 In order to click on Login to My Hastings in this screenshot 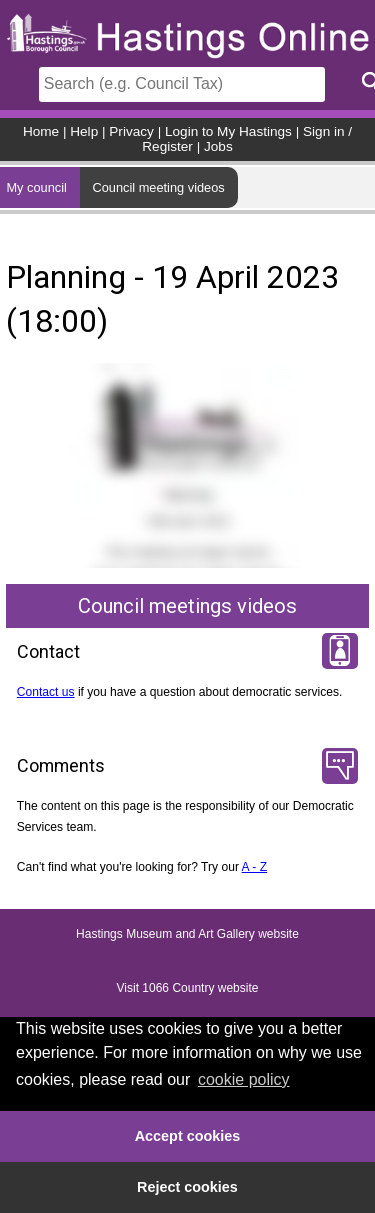, I will do `click(228, 131)`.